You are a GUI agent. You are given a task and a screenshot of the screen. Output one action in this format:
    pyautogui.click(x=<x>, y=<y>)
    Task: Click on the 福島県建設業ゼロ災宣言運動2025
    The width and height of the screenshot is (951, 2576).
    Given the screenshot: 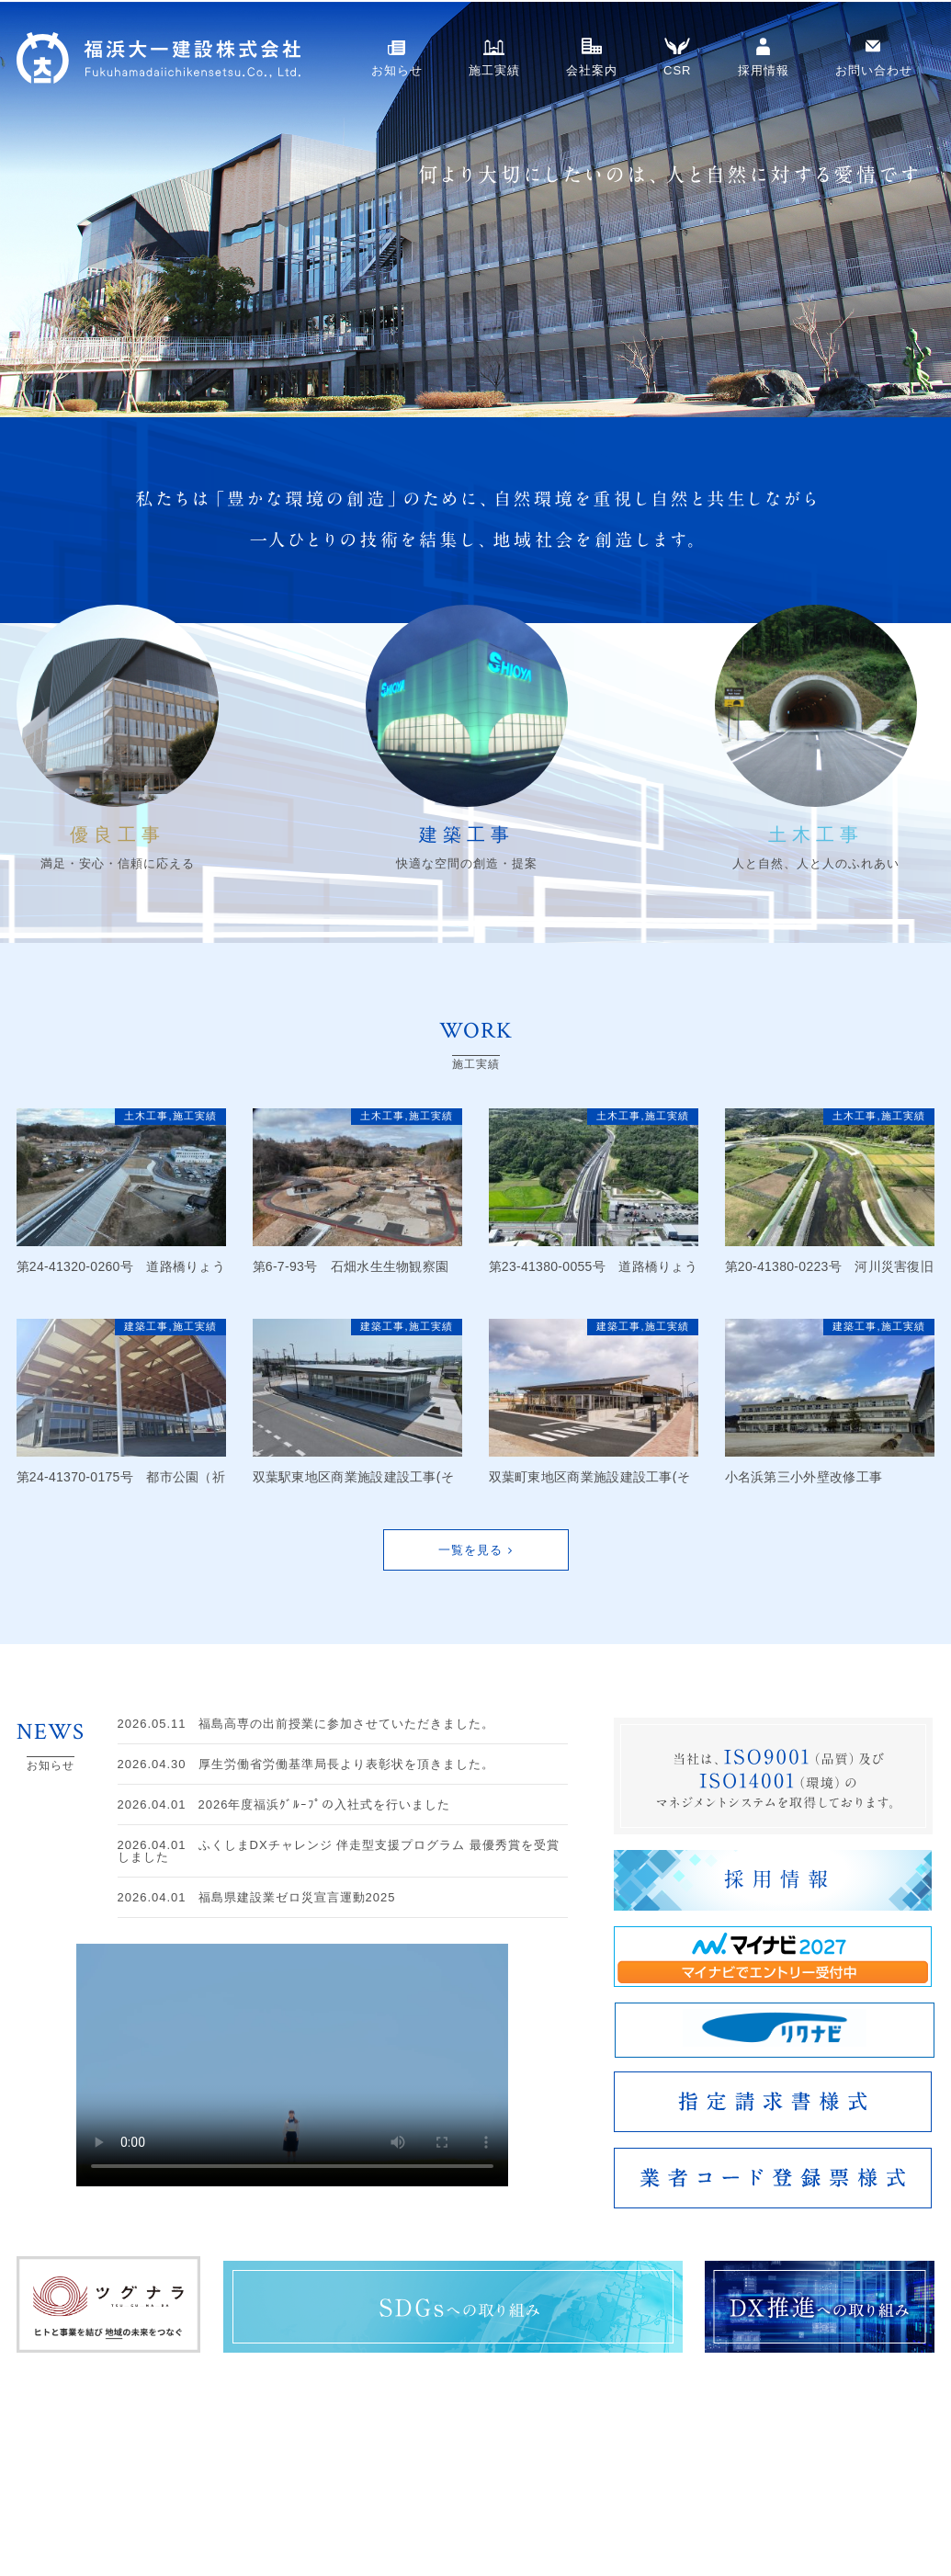 What is the action you would take?
    pyautogui.click(x=257, y=1897)
    